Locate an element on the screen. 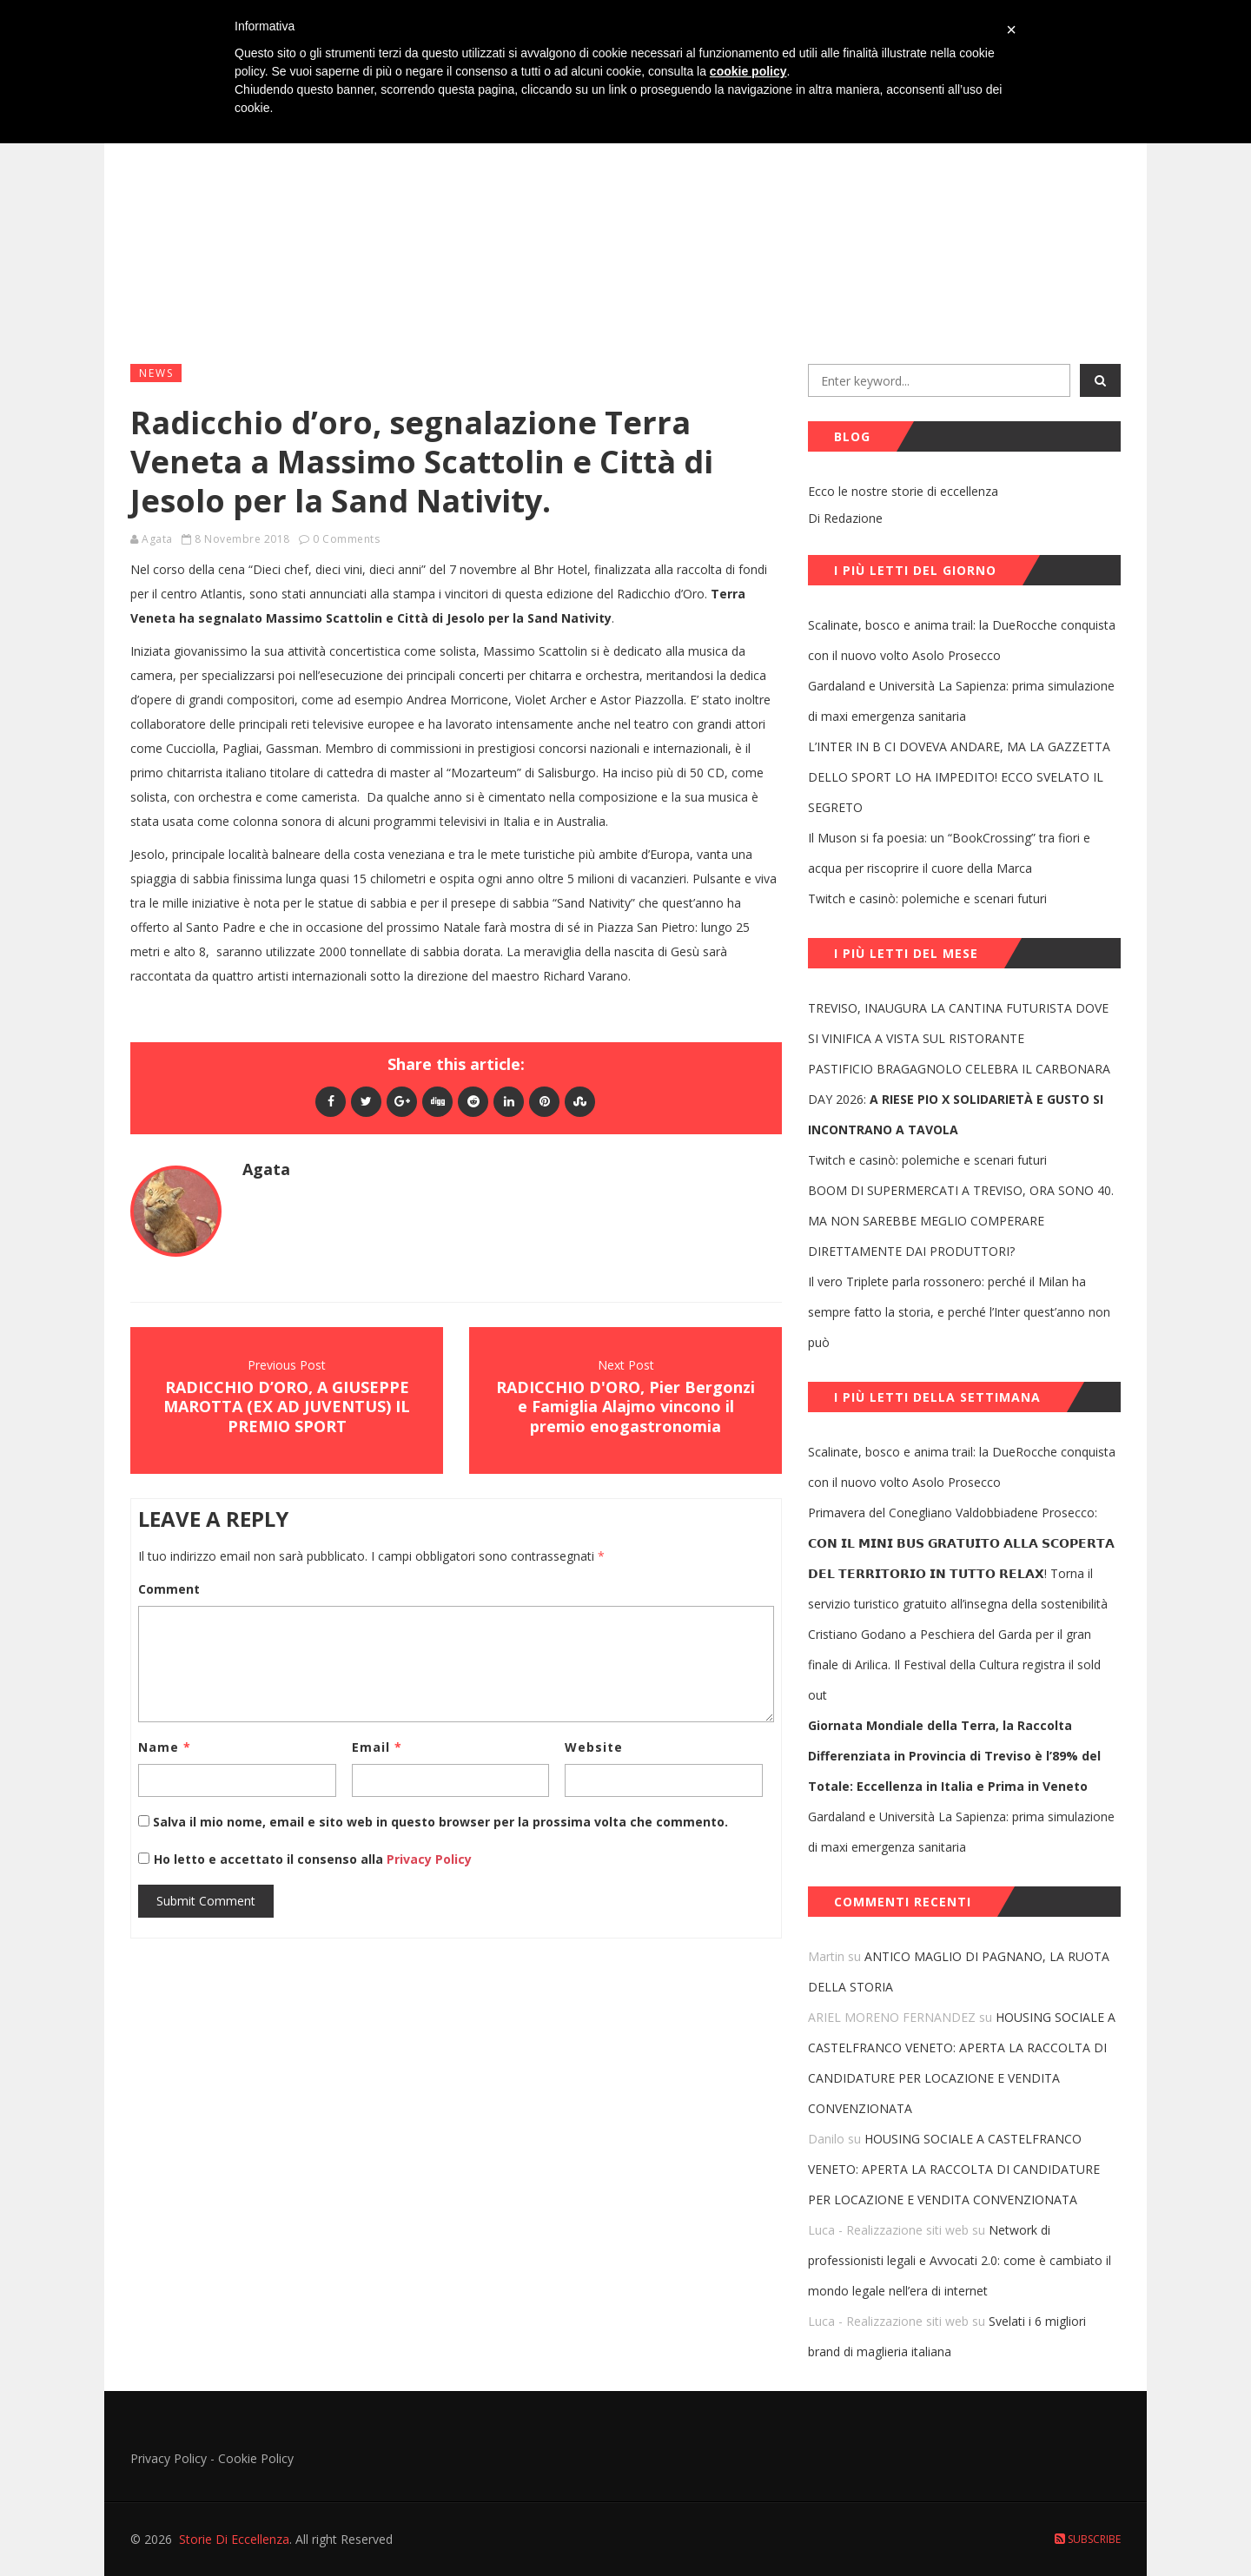 Image resolution: width=1251 pixels, height=2576 pixels. Submit Comment is located at coordinates (205, 1900).